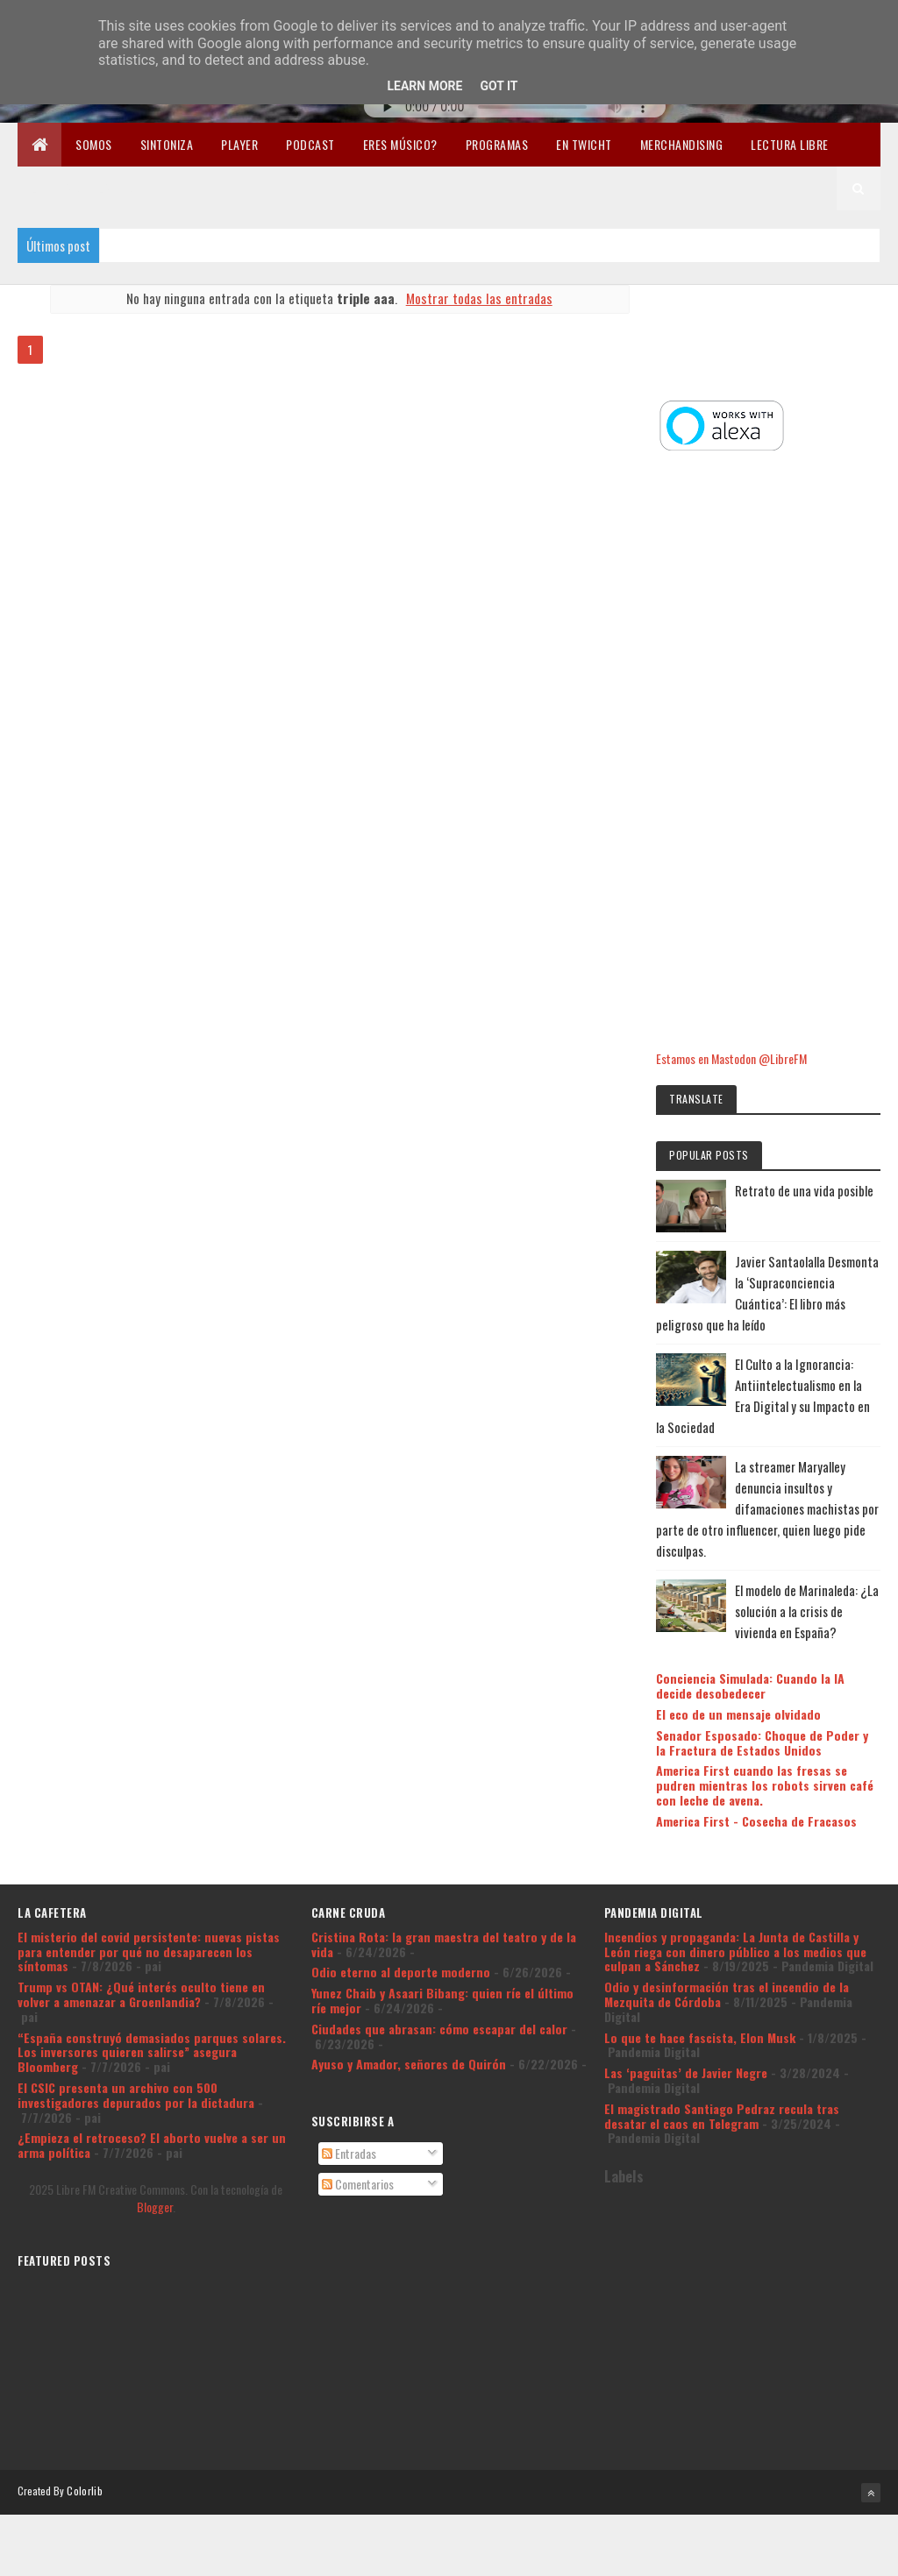 The image size is (898, 2576). I want to click on Got it, so click(498, 86).